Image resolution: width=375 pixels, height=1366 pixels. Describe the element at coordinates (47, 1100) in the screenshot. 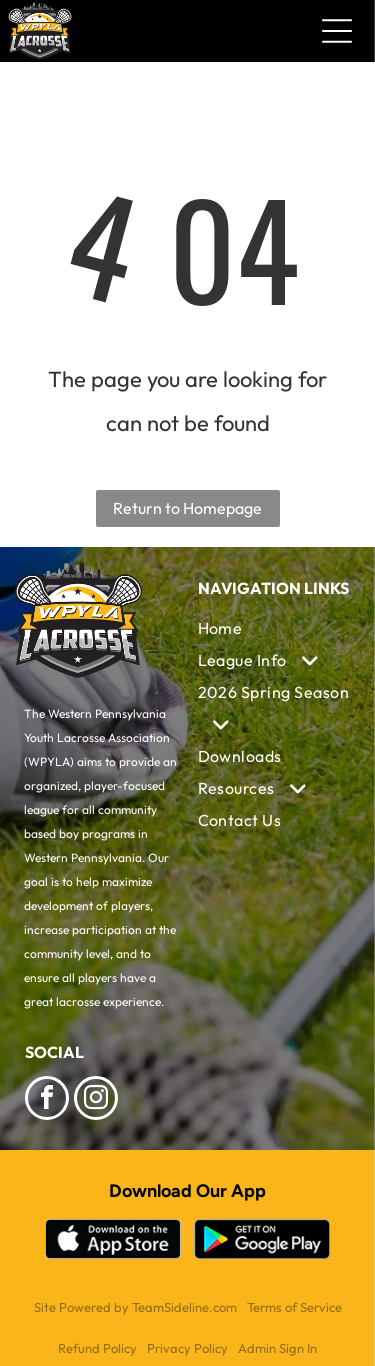

I see `[facebook]` at that location.